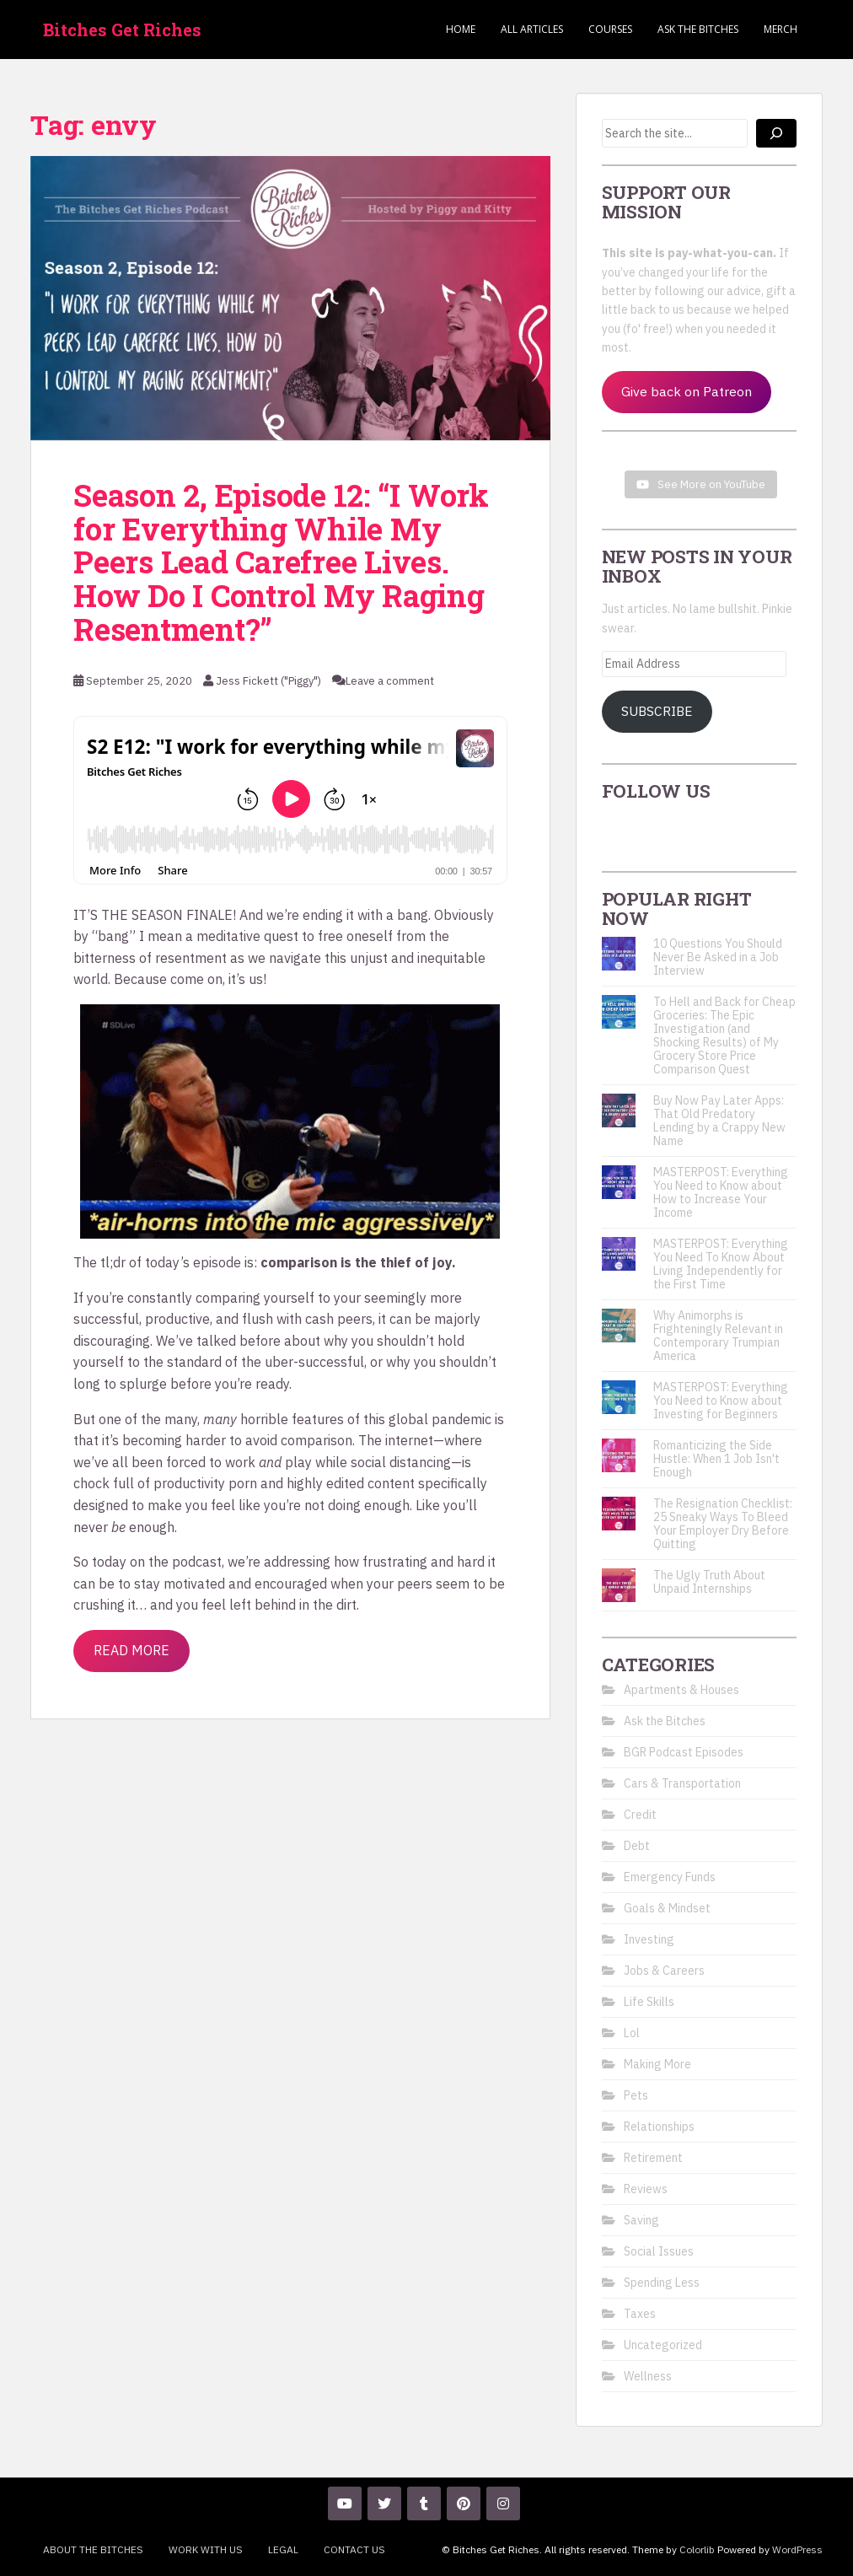 The image size is (853, 2576). I want to click on The Resignation Checklist: 25 Sneaky Ways To Bleed Your Employer Dry Before Quitting, so click(722, 1524).